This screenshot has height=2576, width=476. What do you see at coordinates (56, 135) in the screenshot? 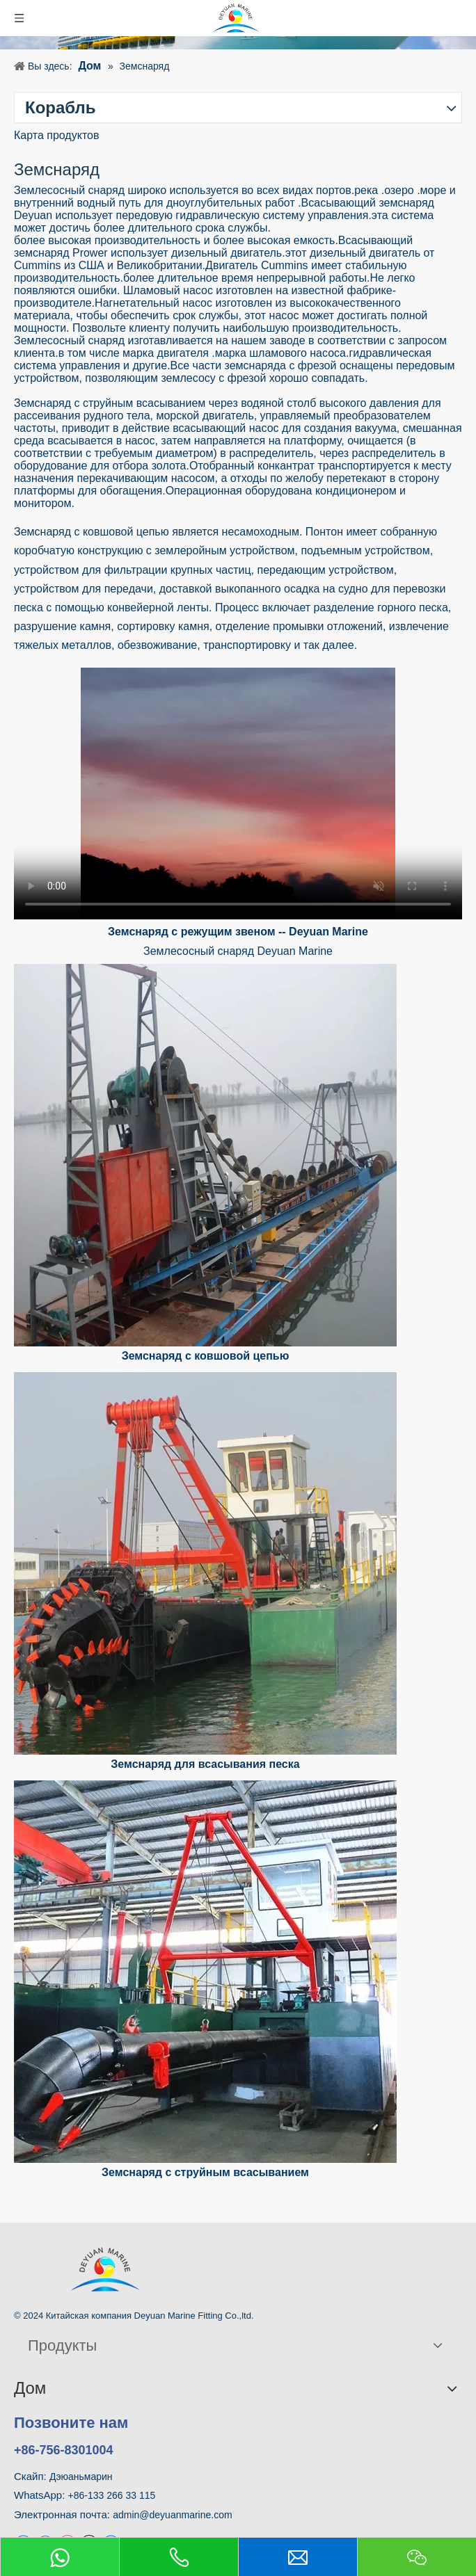
I see `Карта продуктов` at bounding box center [56, 135].